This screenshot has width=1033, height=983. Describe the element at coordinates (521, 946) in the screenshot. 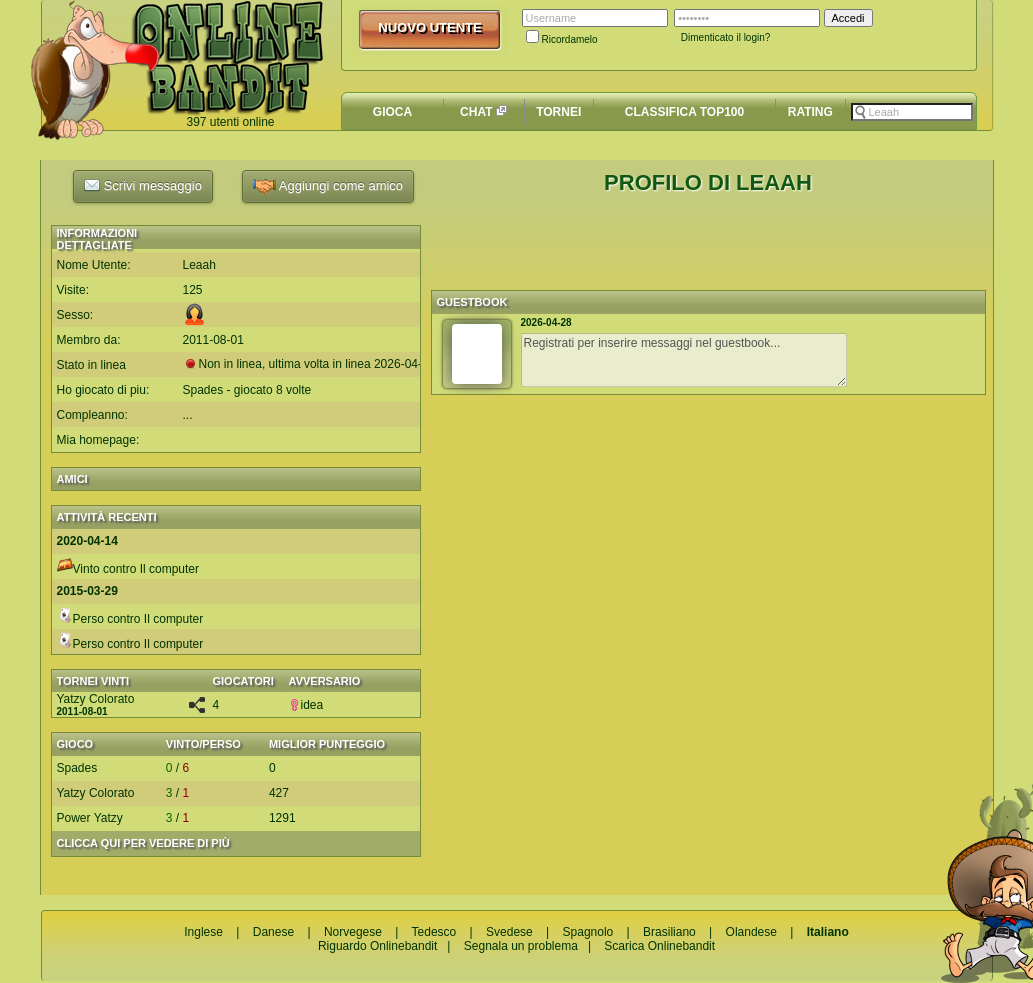

I see `Segnala un problema` at that location.